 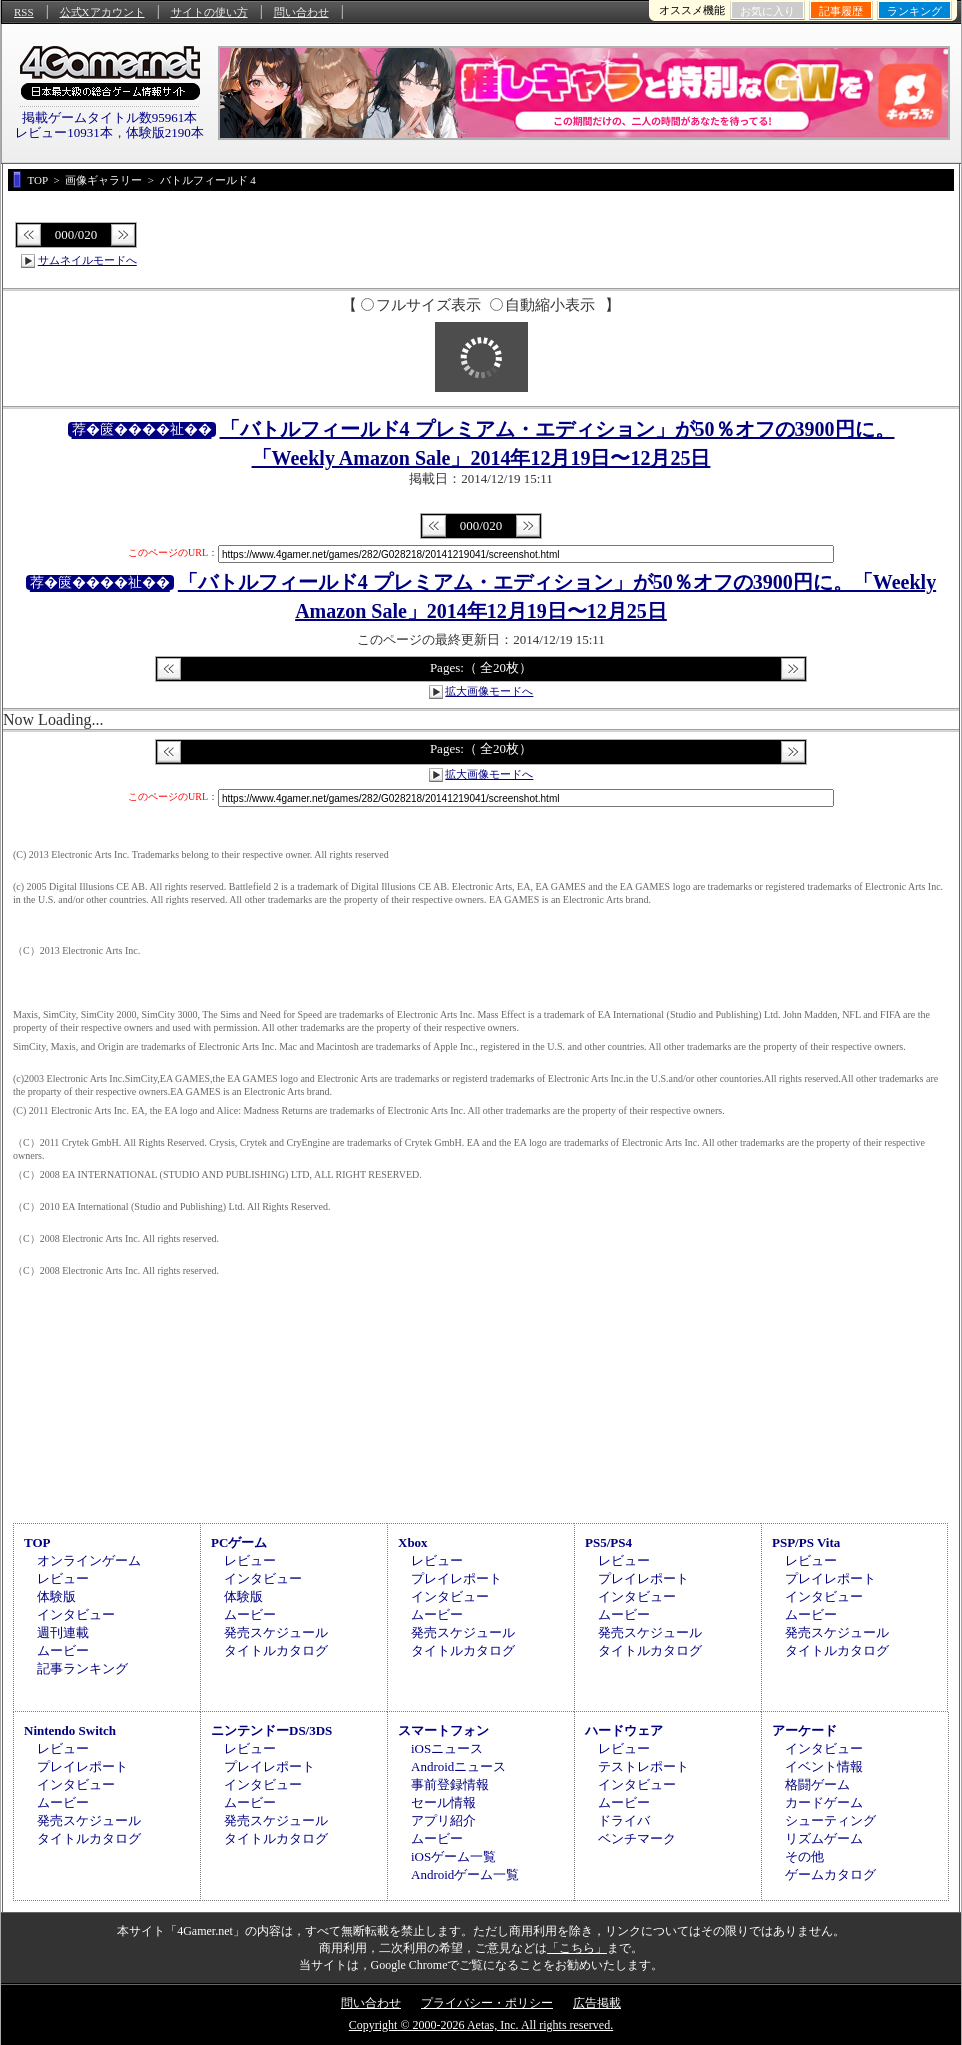 What do you see at coordinates (637, 1838) in the screenshot?
I see `ベンチマーク` at bounding box center [637, 1838].